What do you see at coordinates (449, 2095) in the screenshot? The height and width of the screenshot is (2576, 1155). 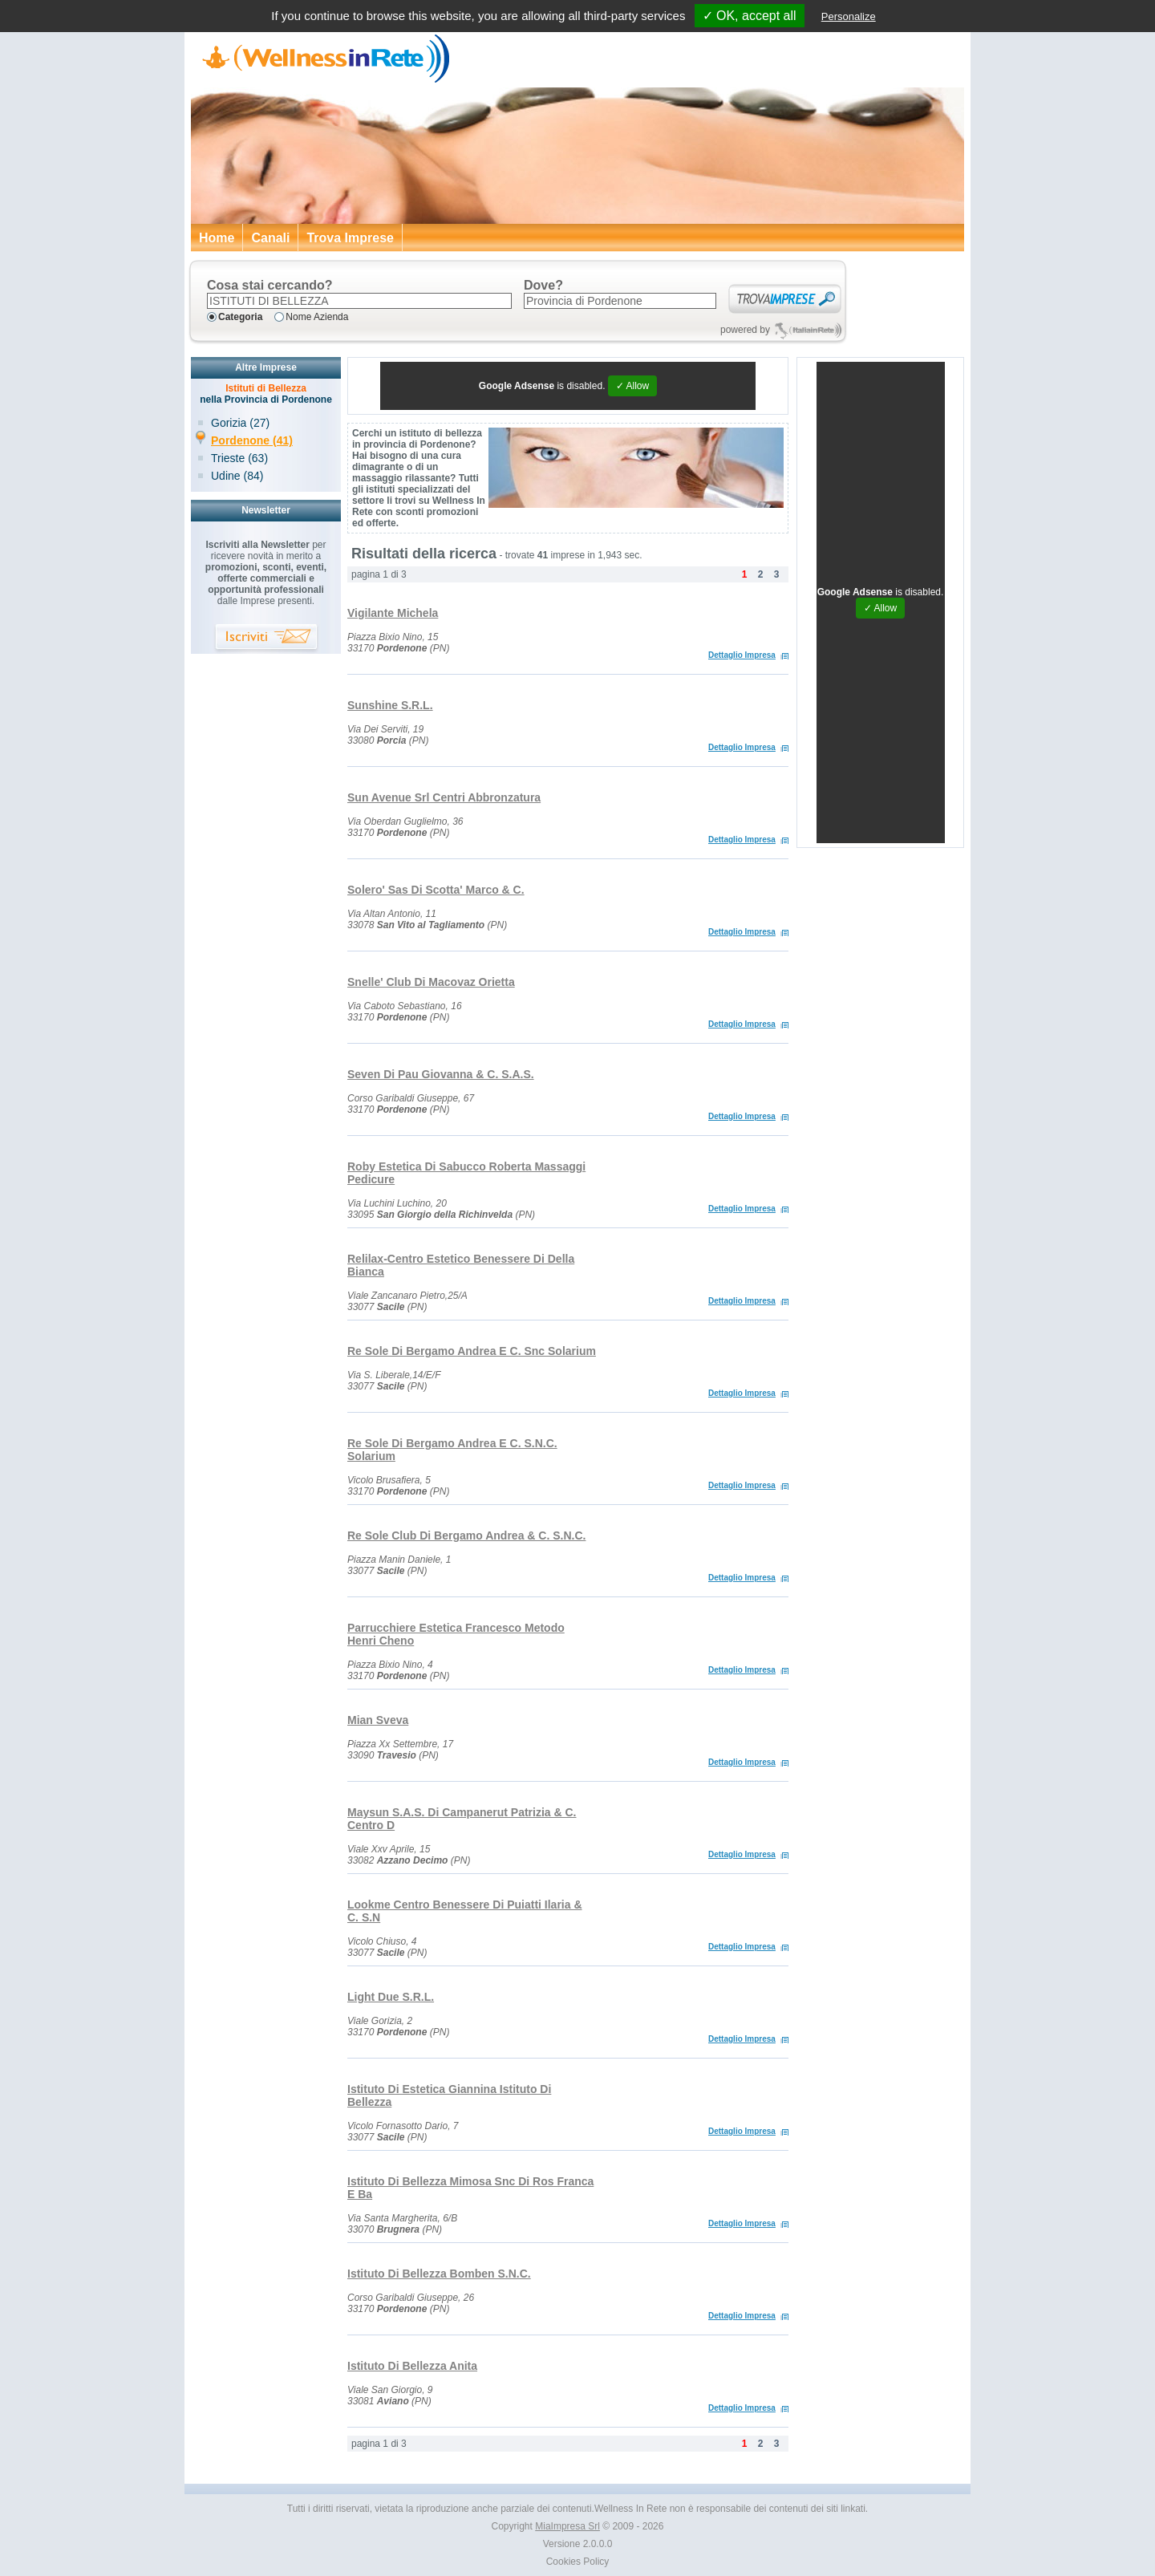 I see `Istituto Di Estetica Giannina Istituto Di Bellezza` at bounding box center [449, 2095].